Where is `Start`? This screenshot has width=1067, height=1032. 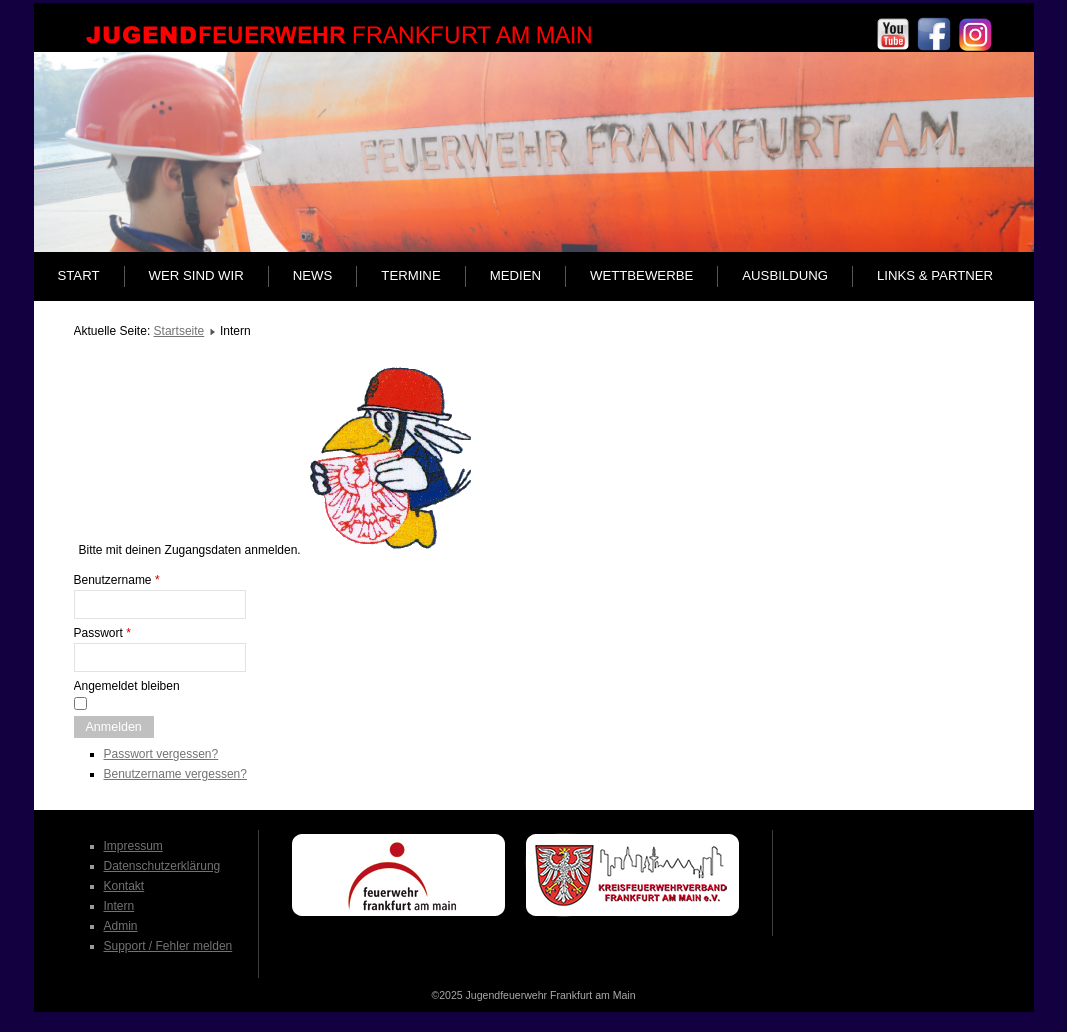 Start is located at coordinates (79, 275).